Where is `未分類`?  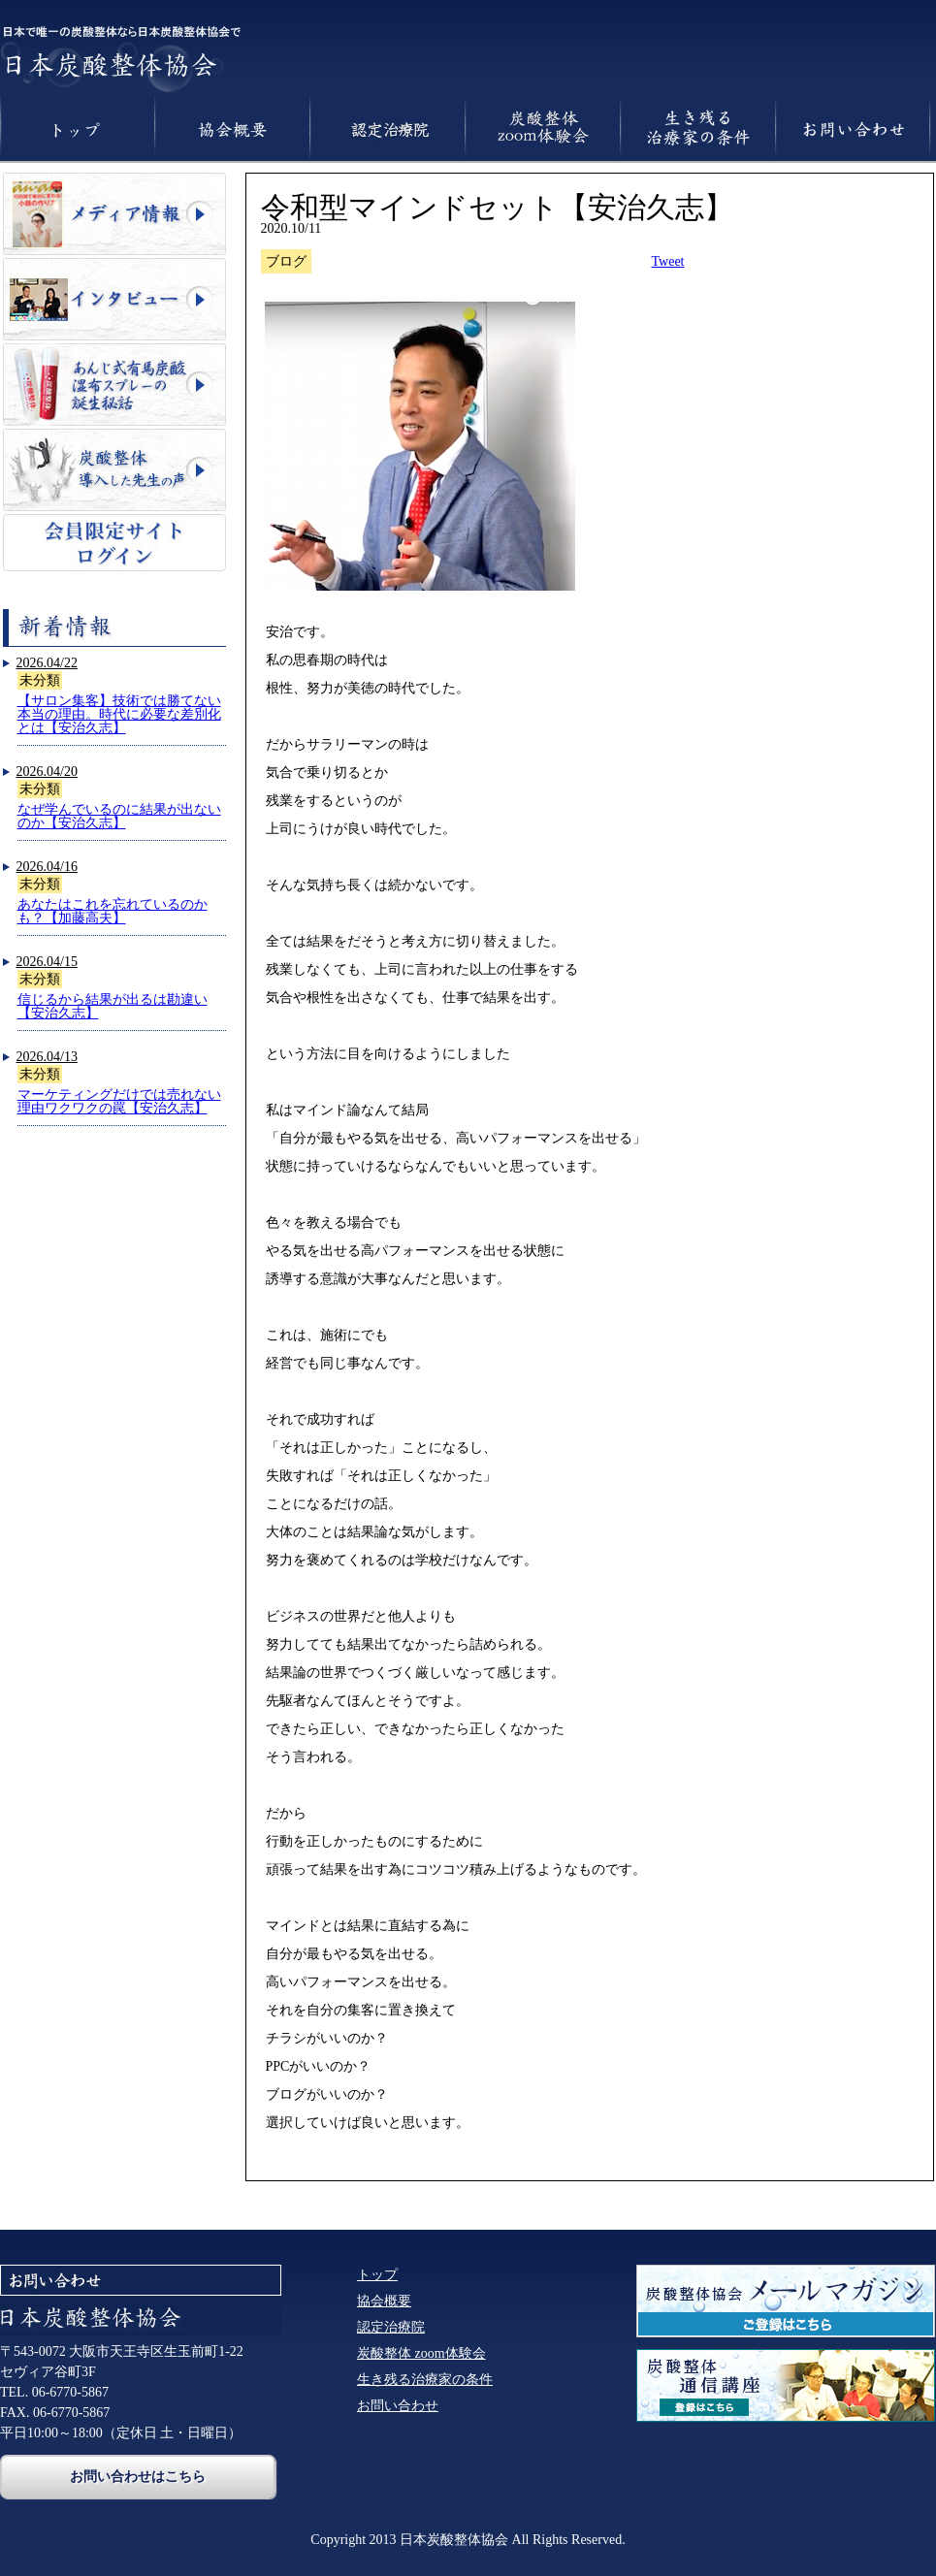
未分類 is located at coordinates (39, 680).